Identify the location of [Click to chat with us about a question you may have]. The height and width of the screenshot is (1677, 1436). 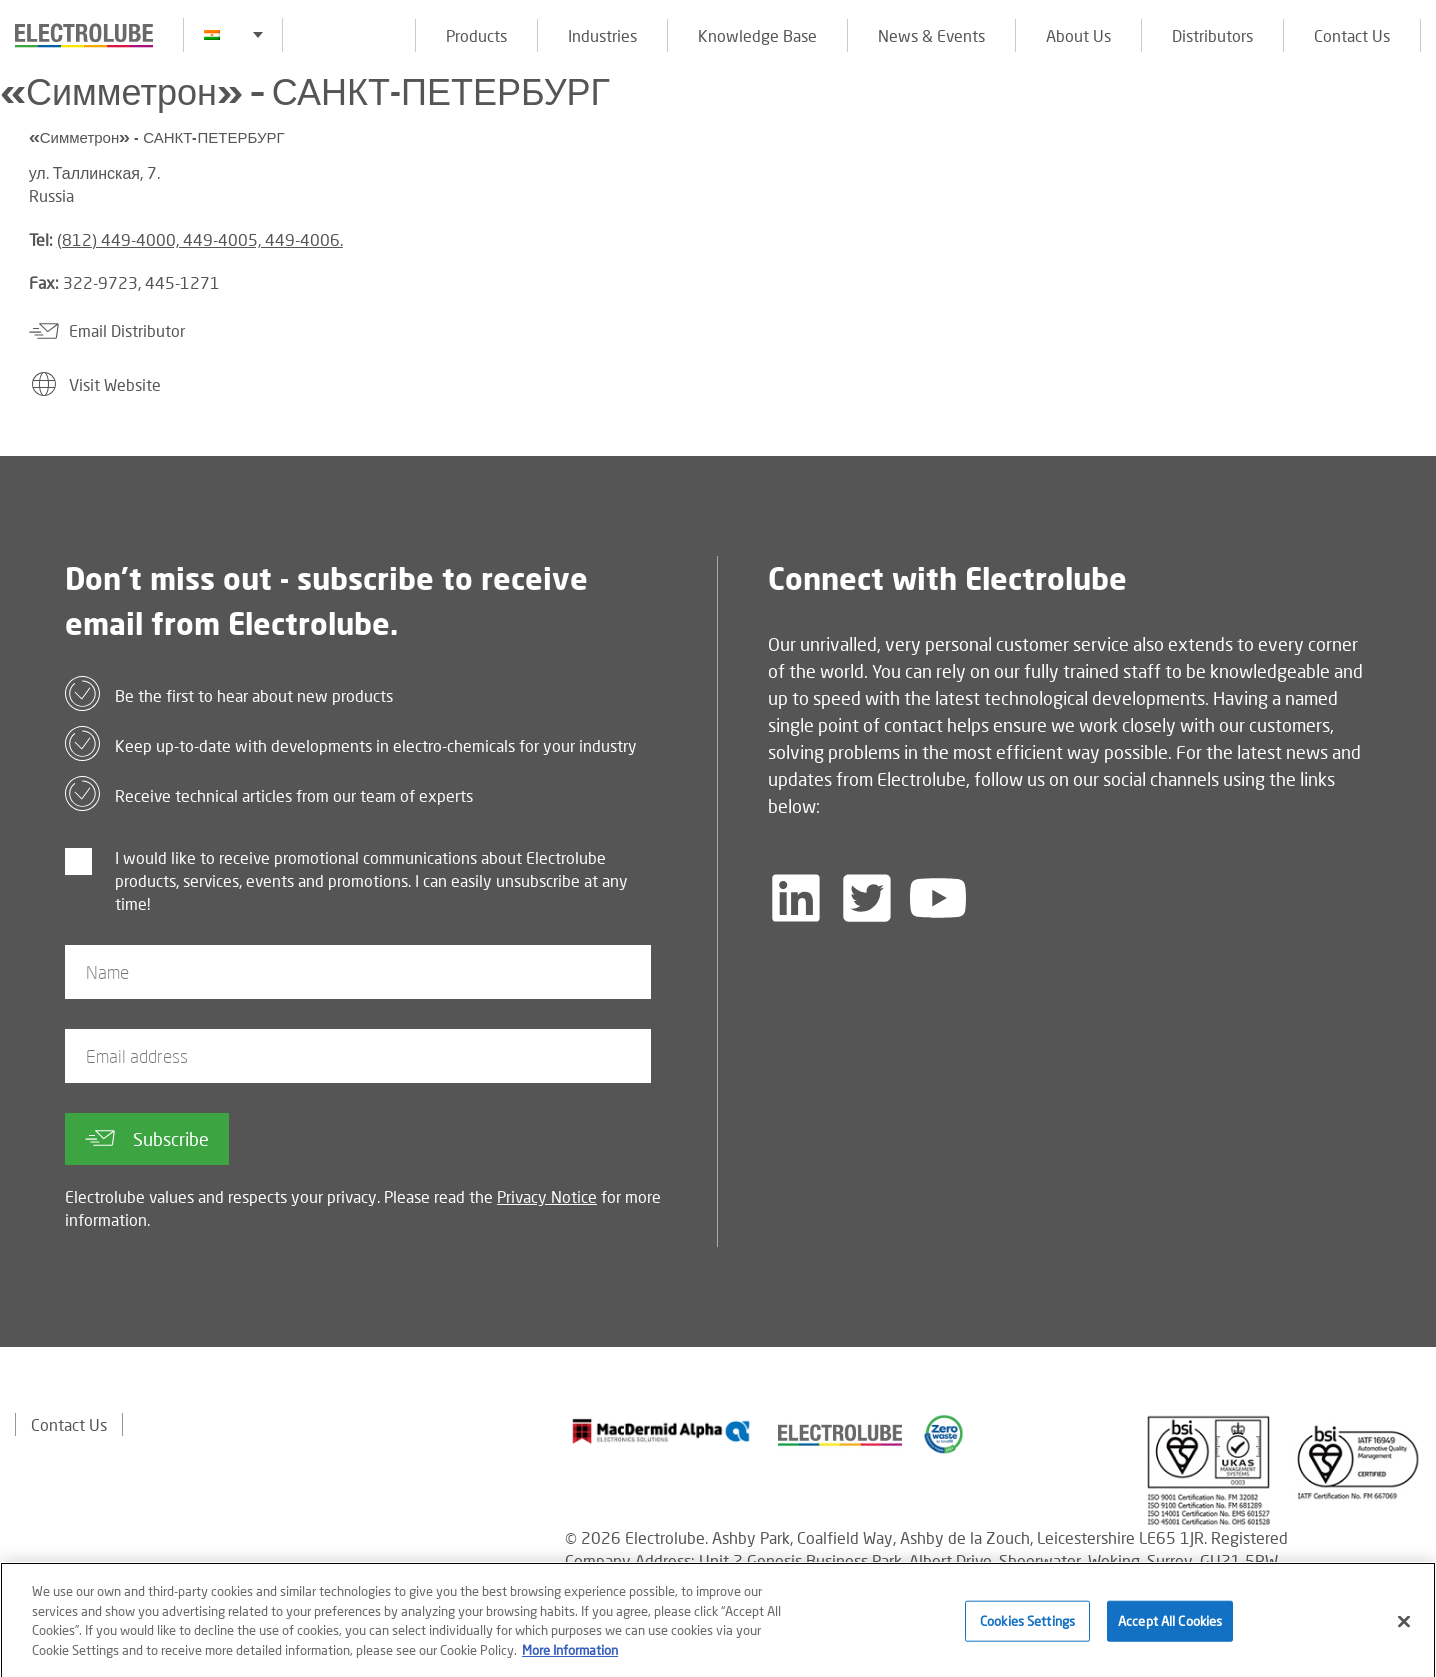
(1411, 147).